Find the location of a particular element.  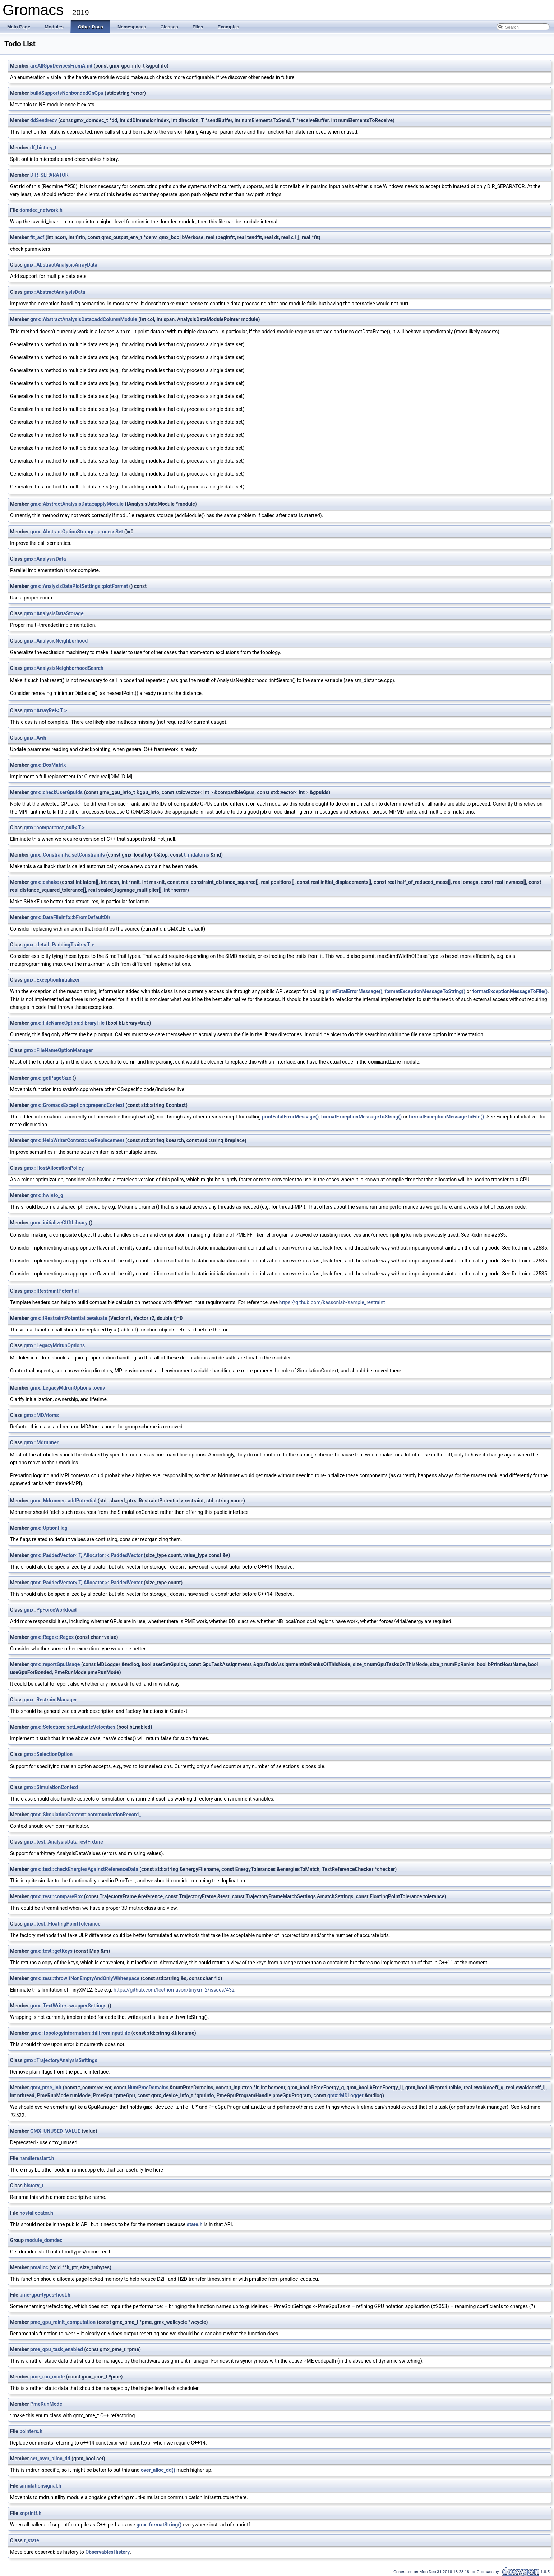

pme_run_mode is located at coordinates (47, 2375).